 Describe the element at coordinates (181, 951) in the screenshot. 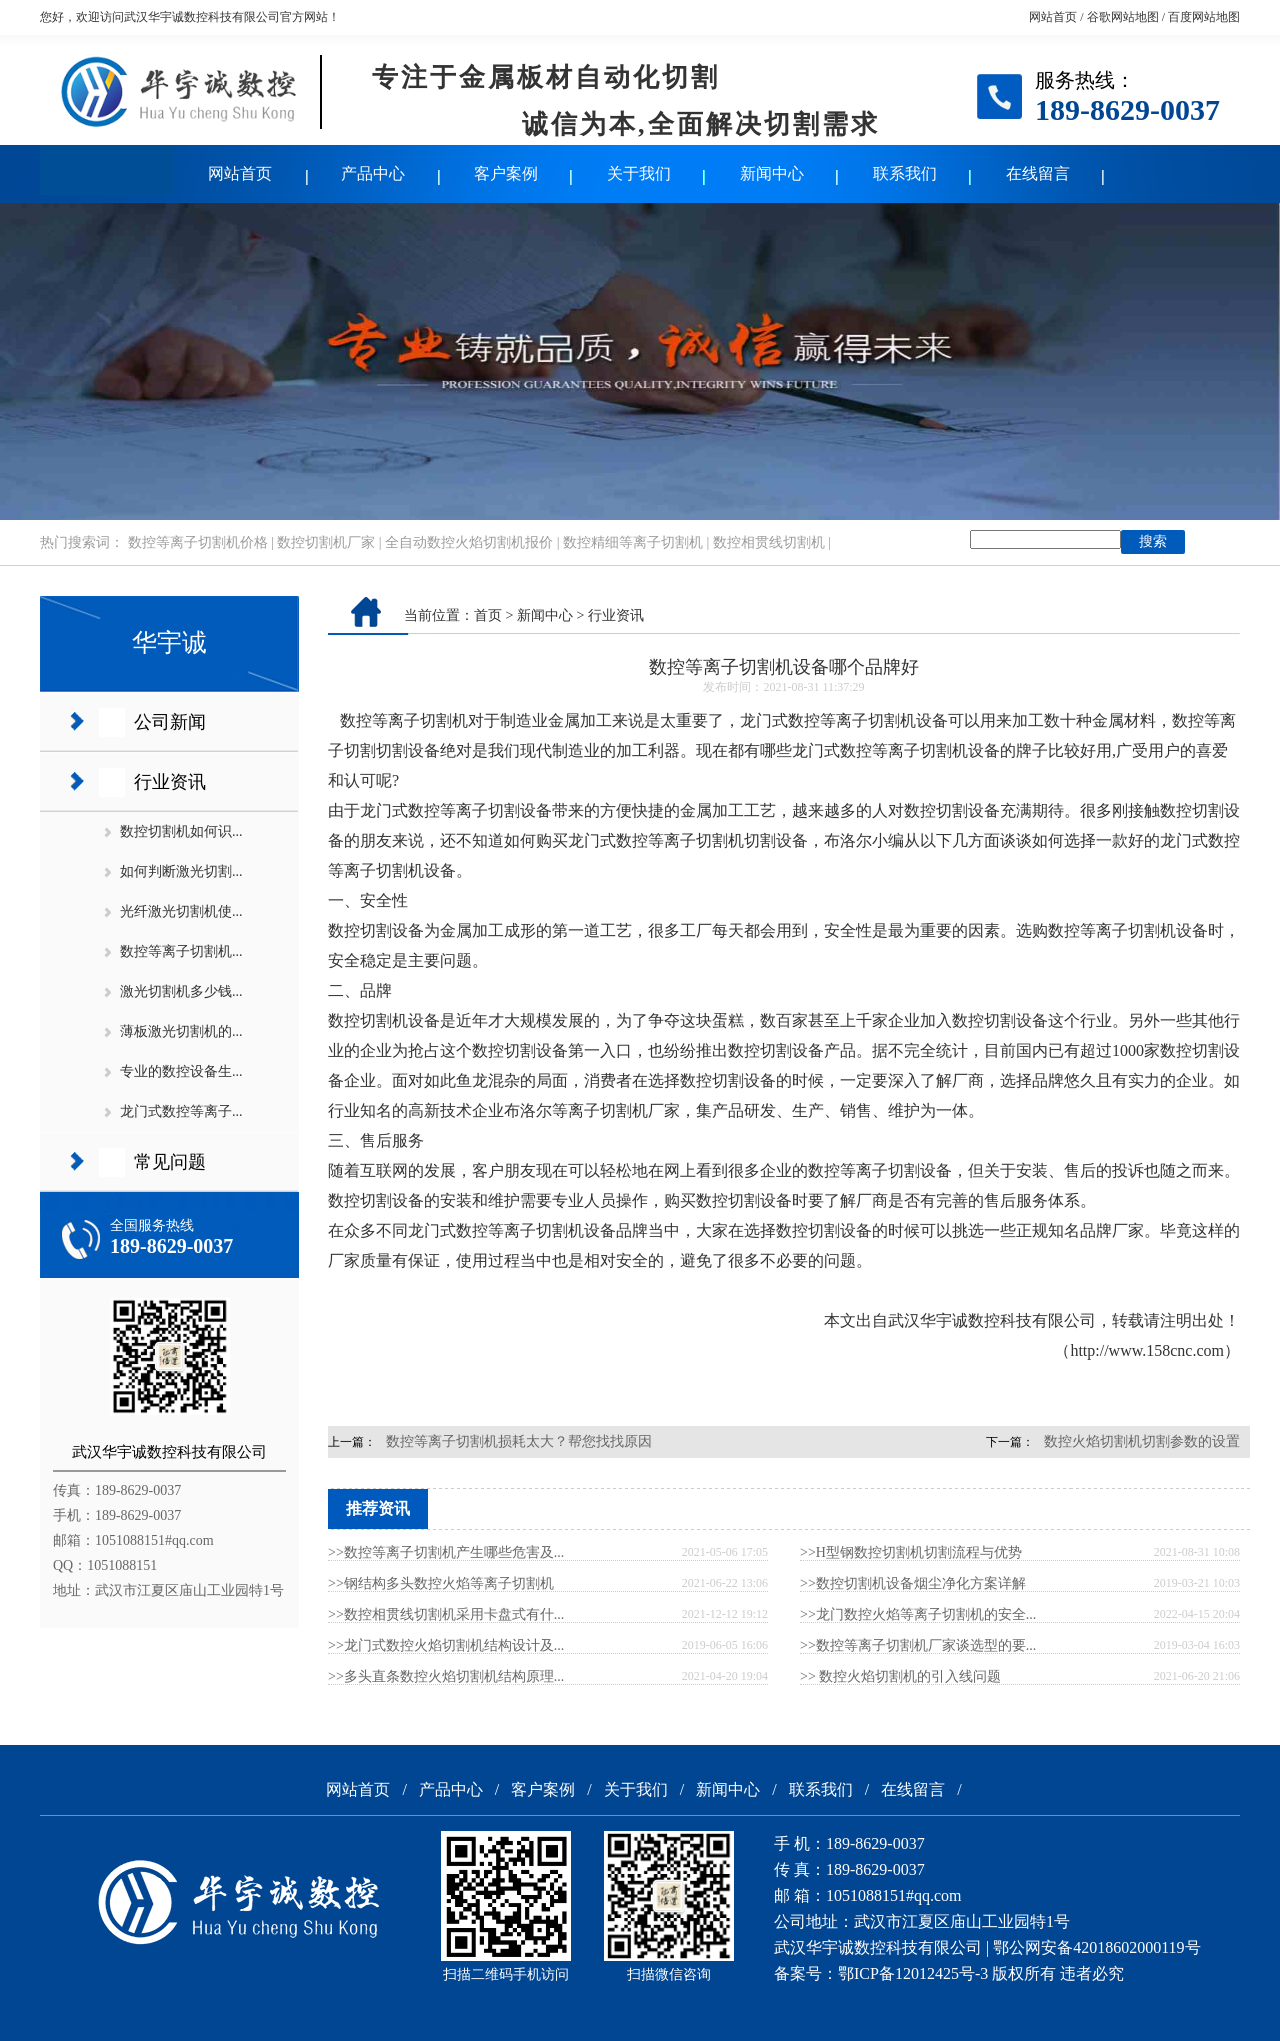

I see `数控等离子切割机...` at that location.